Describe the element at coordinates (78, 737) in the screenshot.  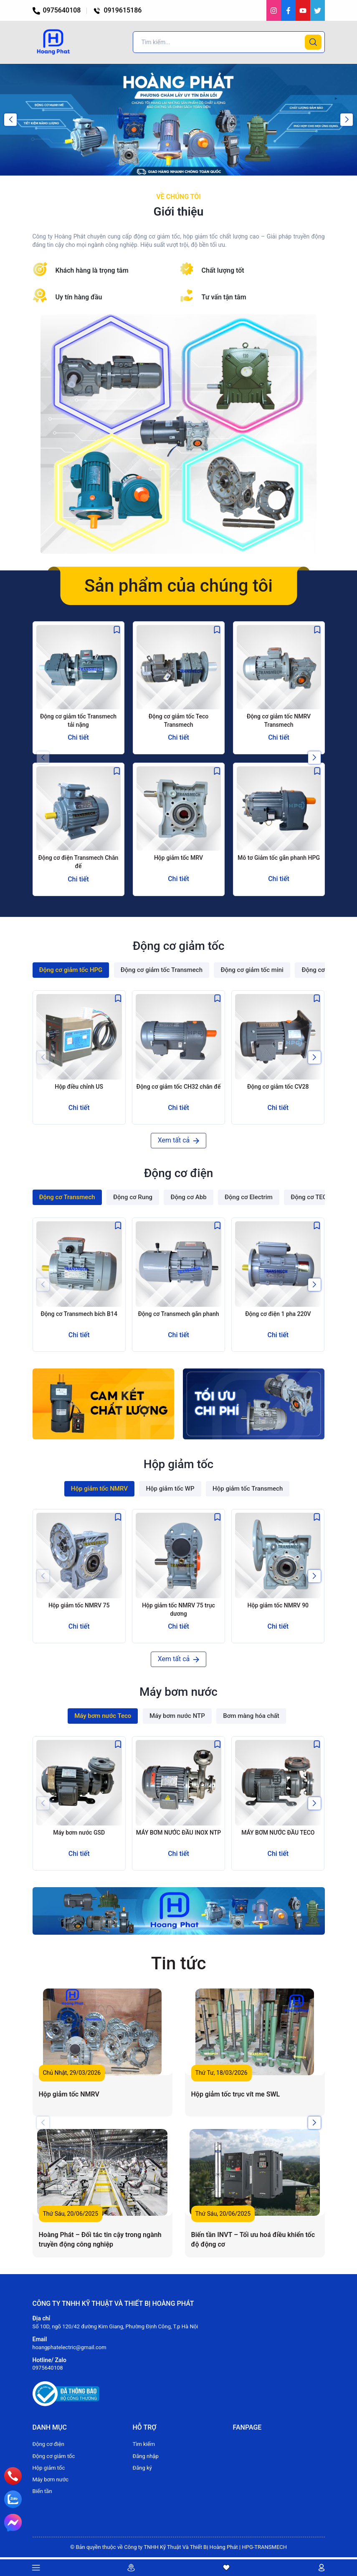
I see `Chi tiết` at that location.